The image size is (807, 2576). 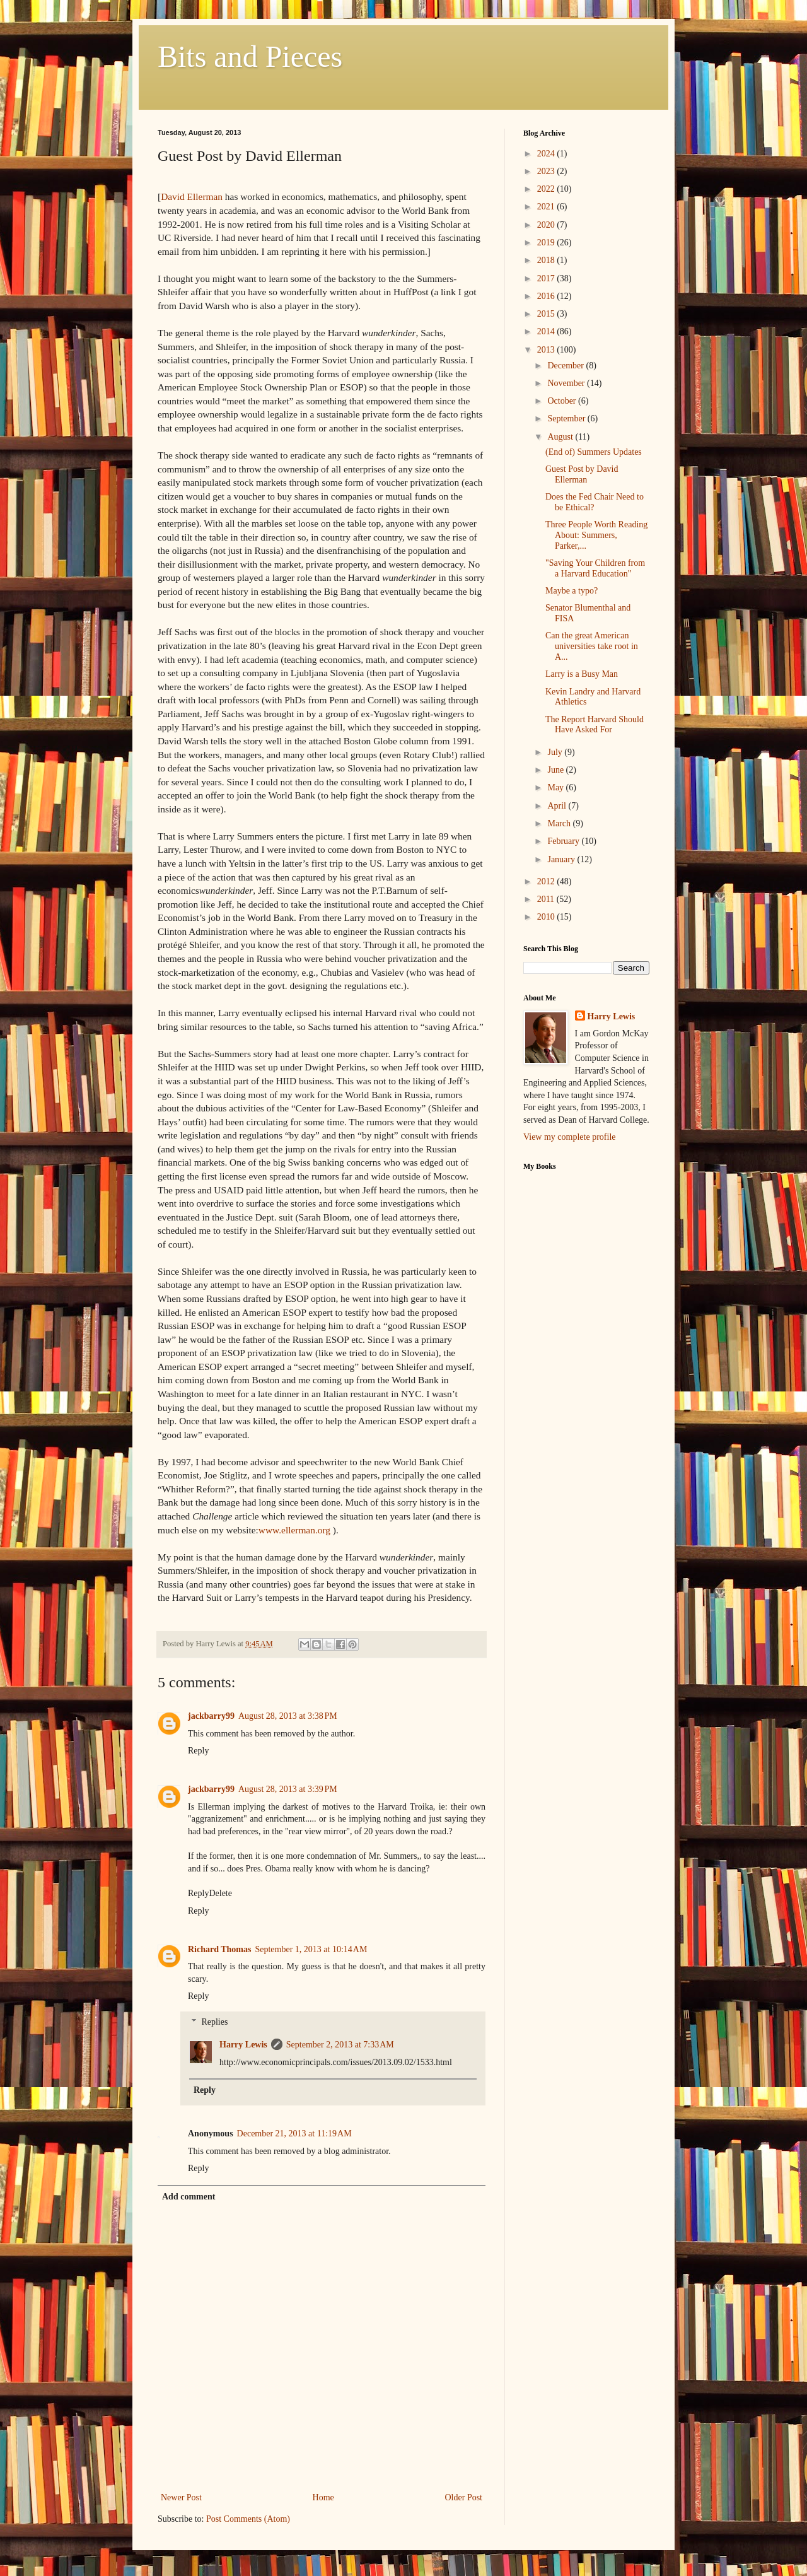 What do you see at coordinates (323, 2497) in the screenshot?
I see `Home` at bounding box center [323, 2497].